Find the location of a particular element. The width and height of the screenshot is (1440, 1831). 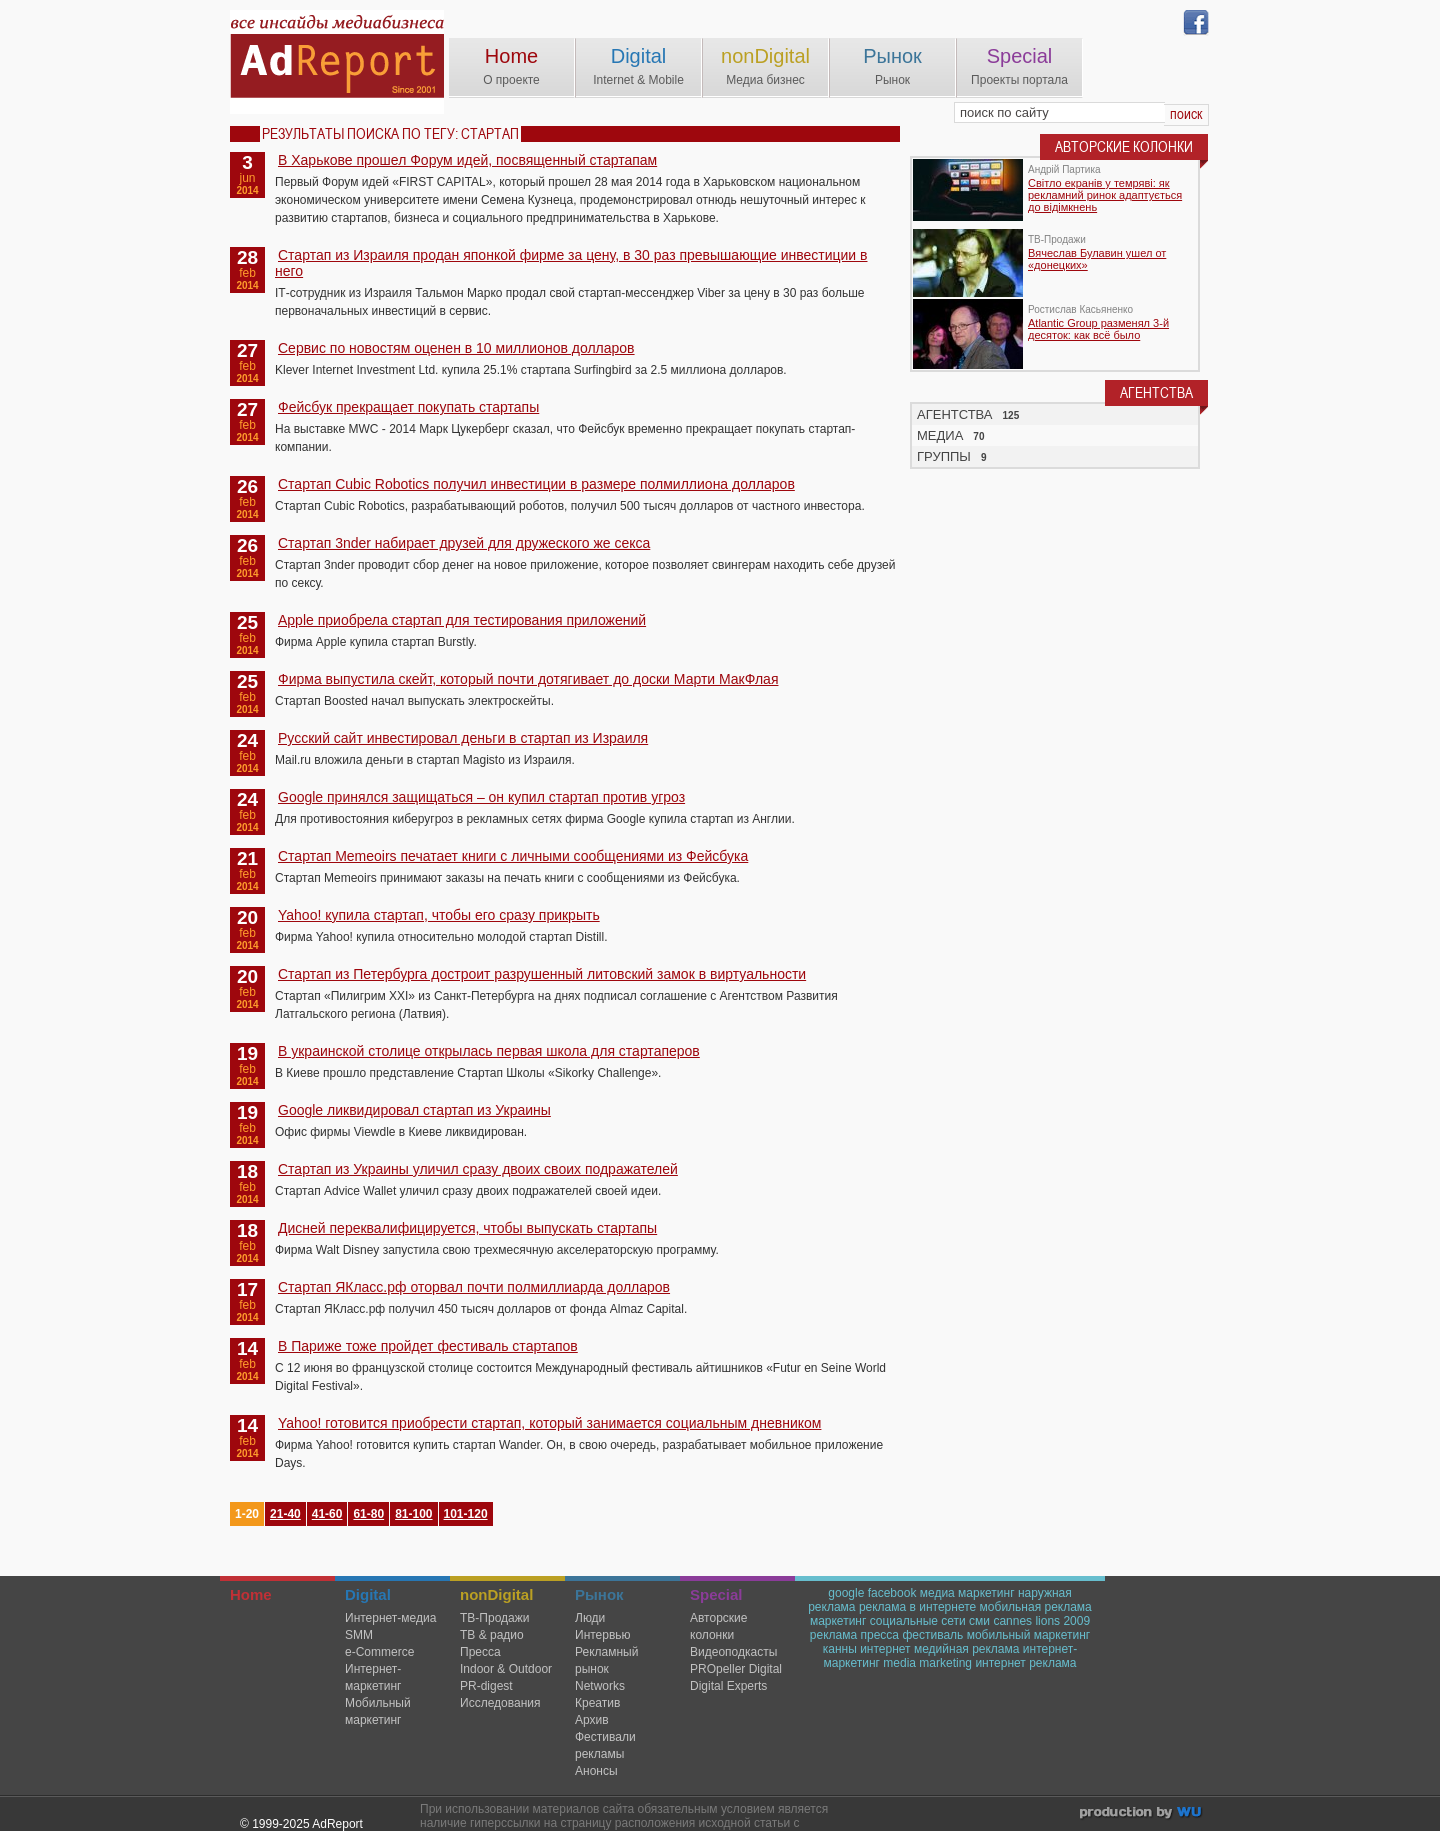

мобильная реклама is located at coordinates (1036, 1607).